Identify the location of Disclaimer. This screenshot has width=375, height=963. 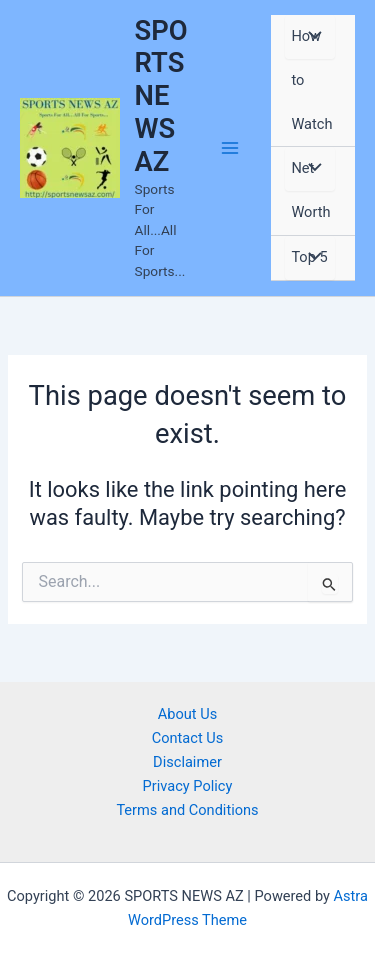
(187, 762).